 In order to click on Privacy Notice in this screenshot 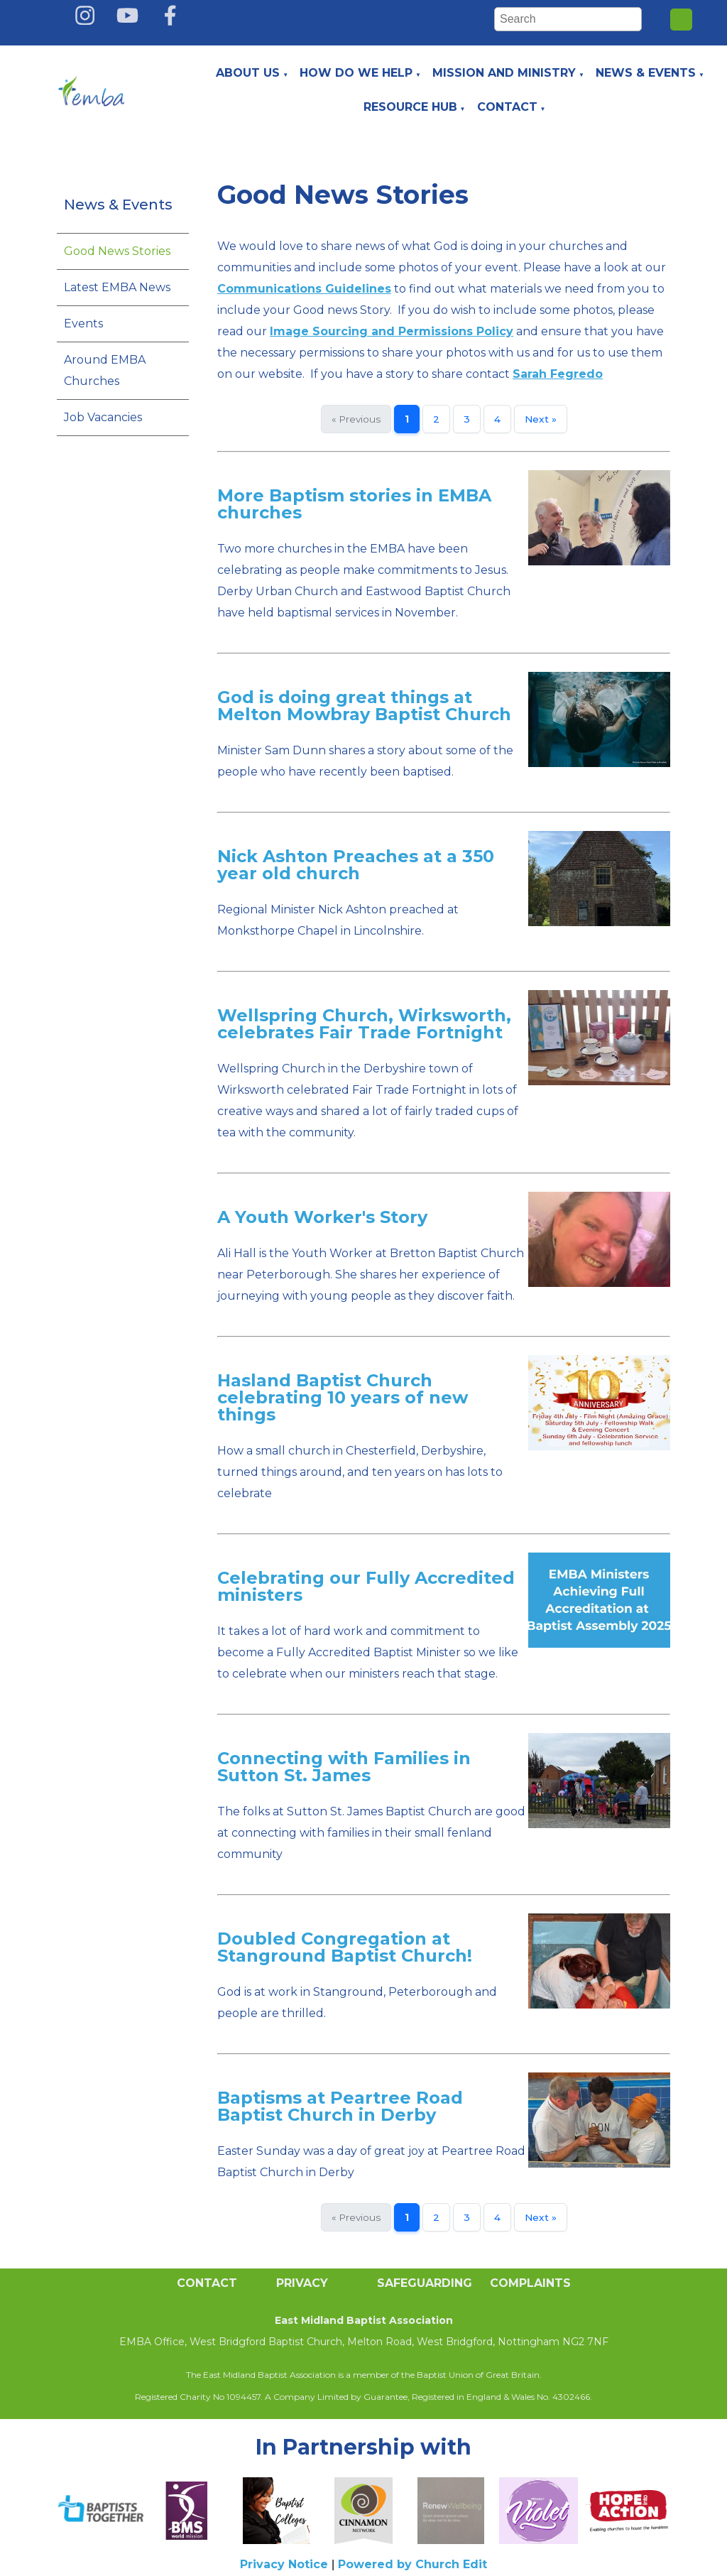, I will do `click(284, 2564)`.